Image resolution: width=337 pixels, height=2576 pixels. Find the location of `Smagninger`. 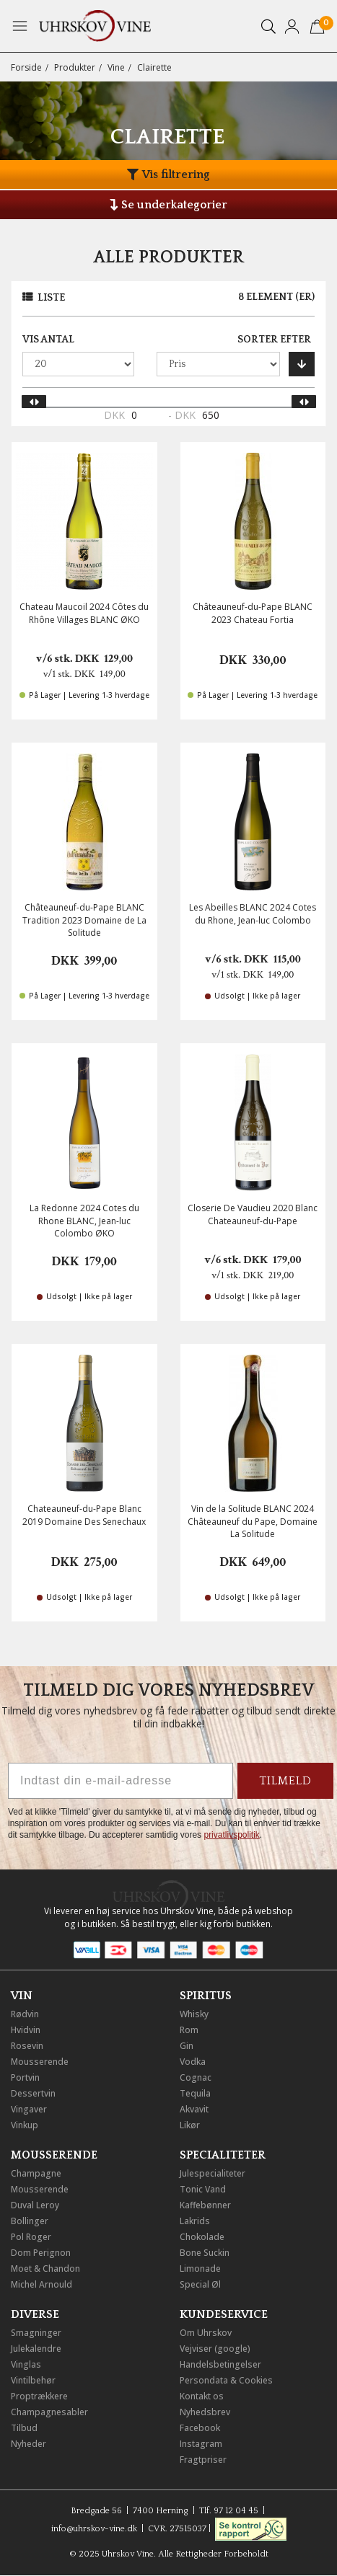

Smagninger is located at coordinates (36, 2333).